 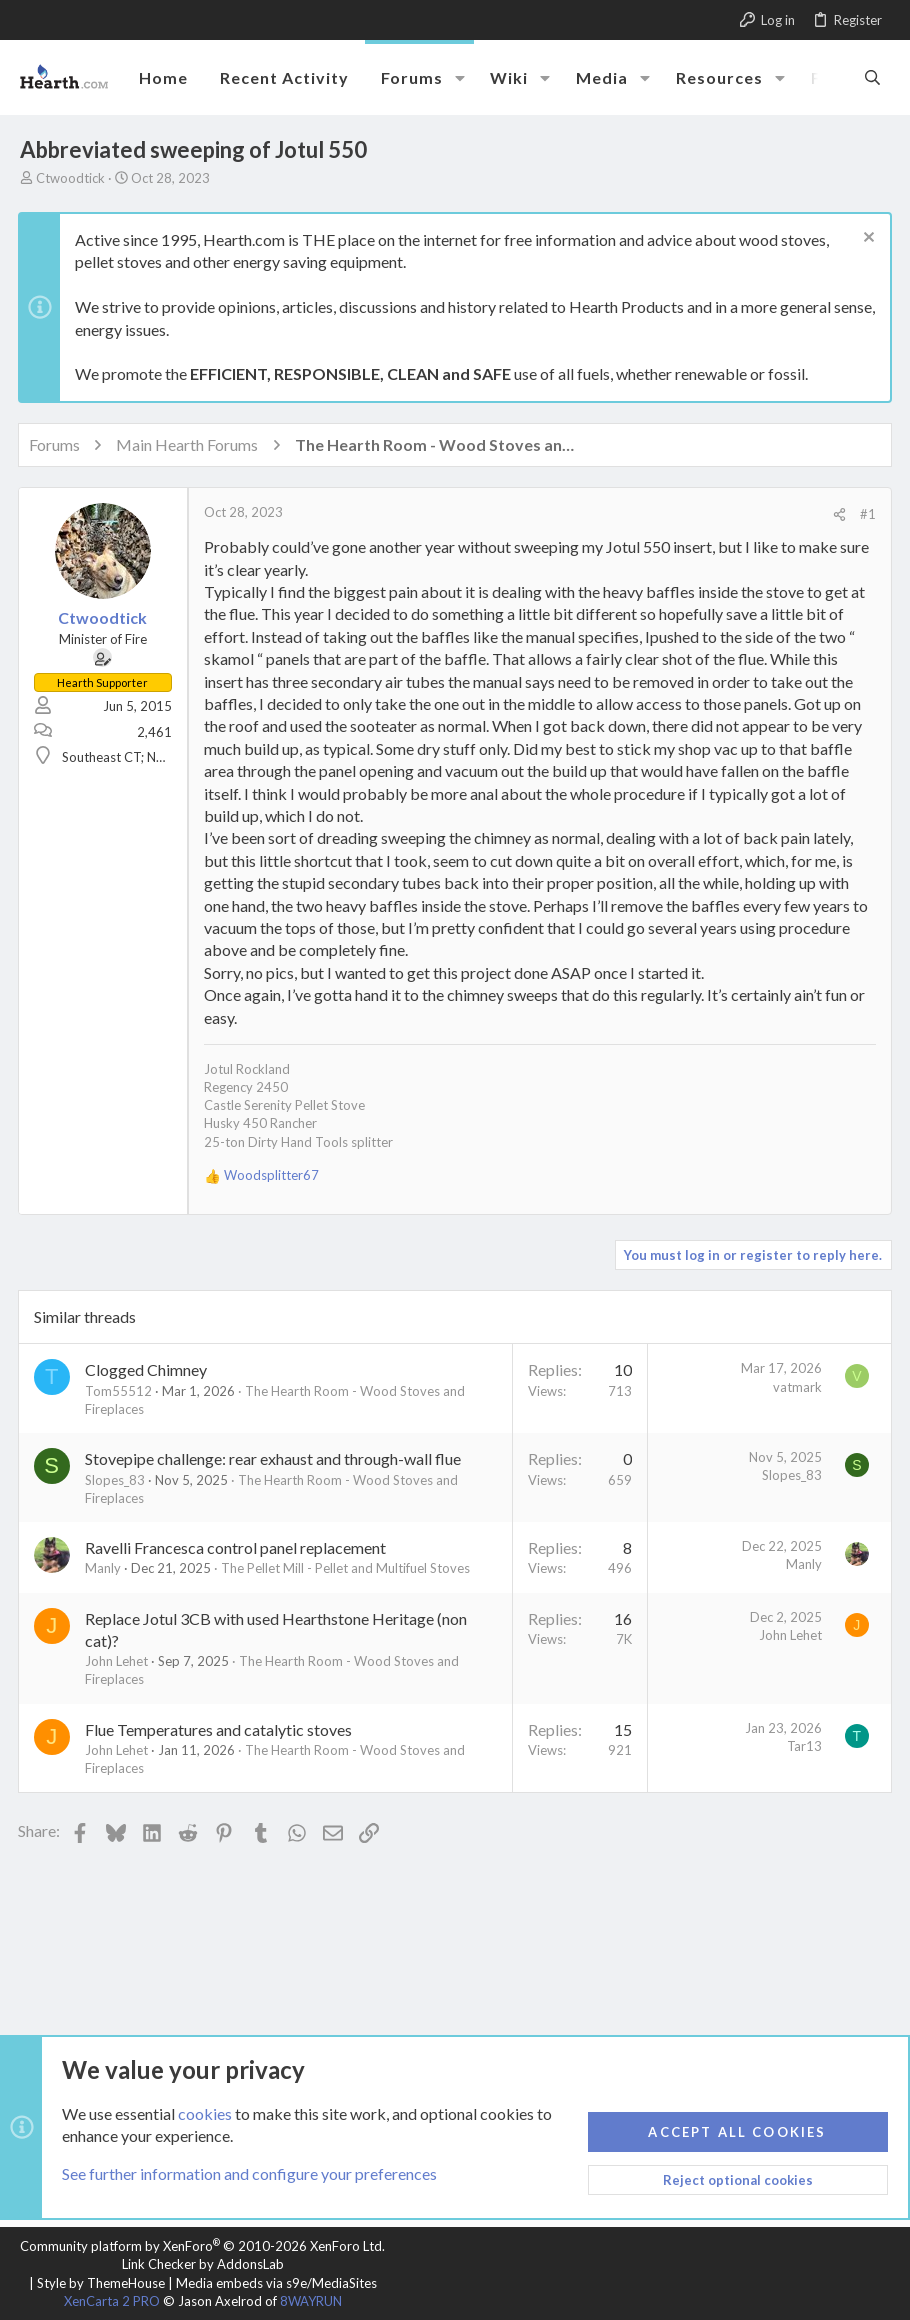 What do you see at coordinates (137, 757) in the screenshot?
I see `Southeast CT; NW Maine` at bounding box center [137, 757].